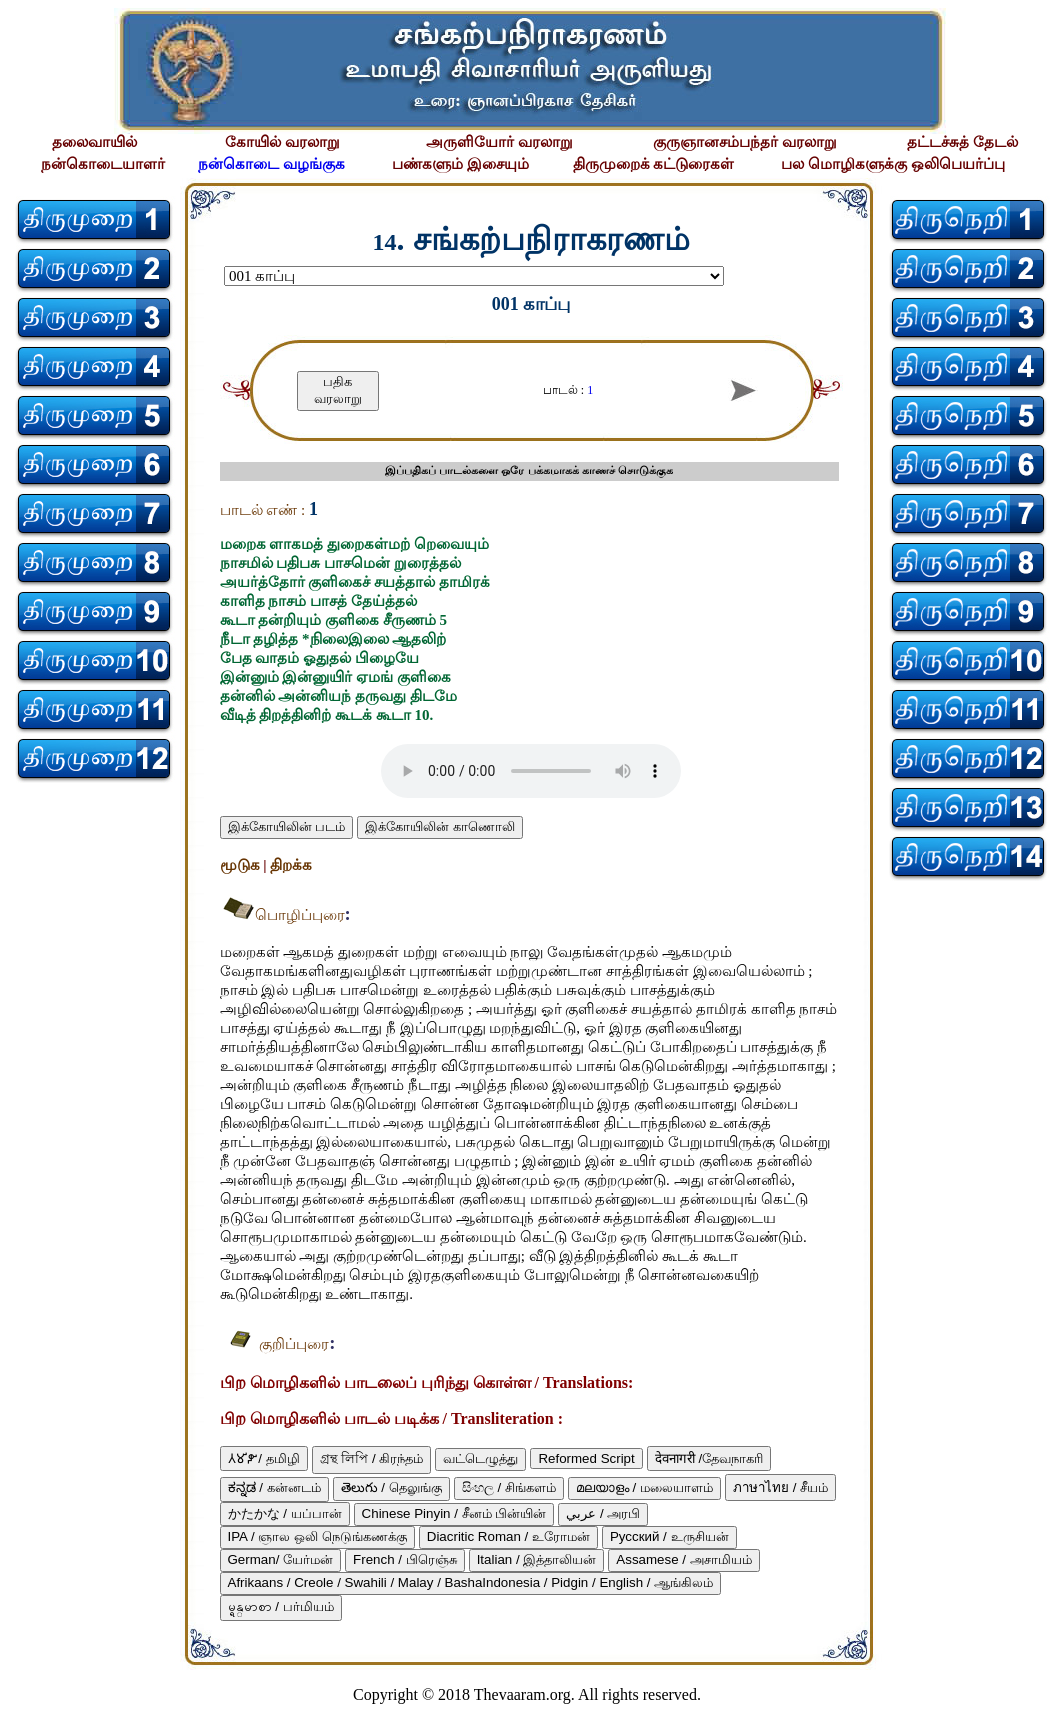  I want to click on பதிக வரலாறு, so click(338, 390).